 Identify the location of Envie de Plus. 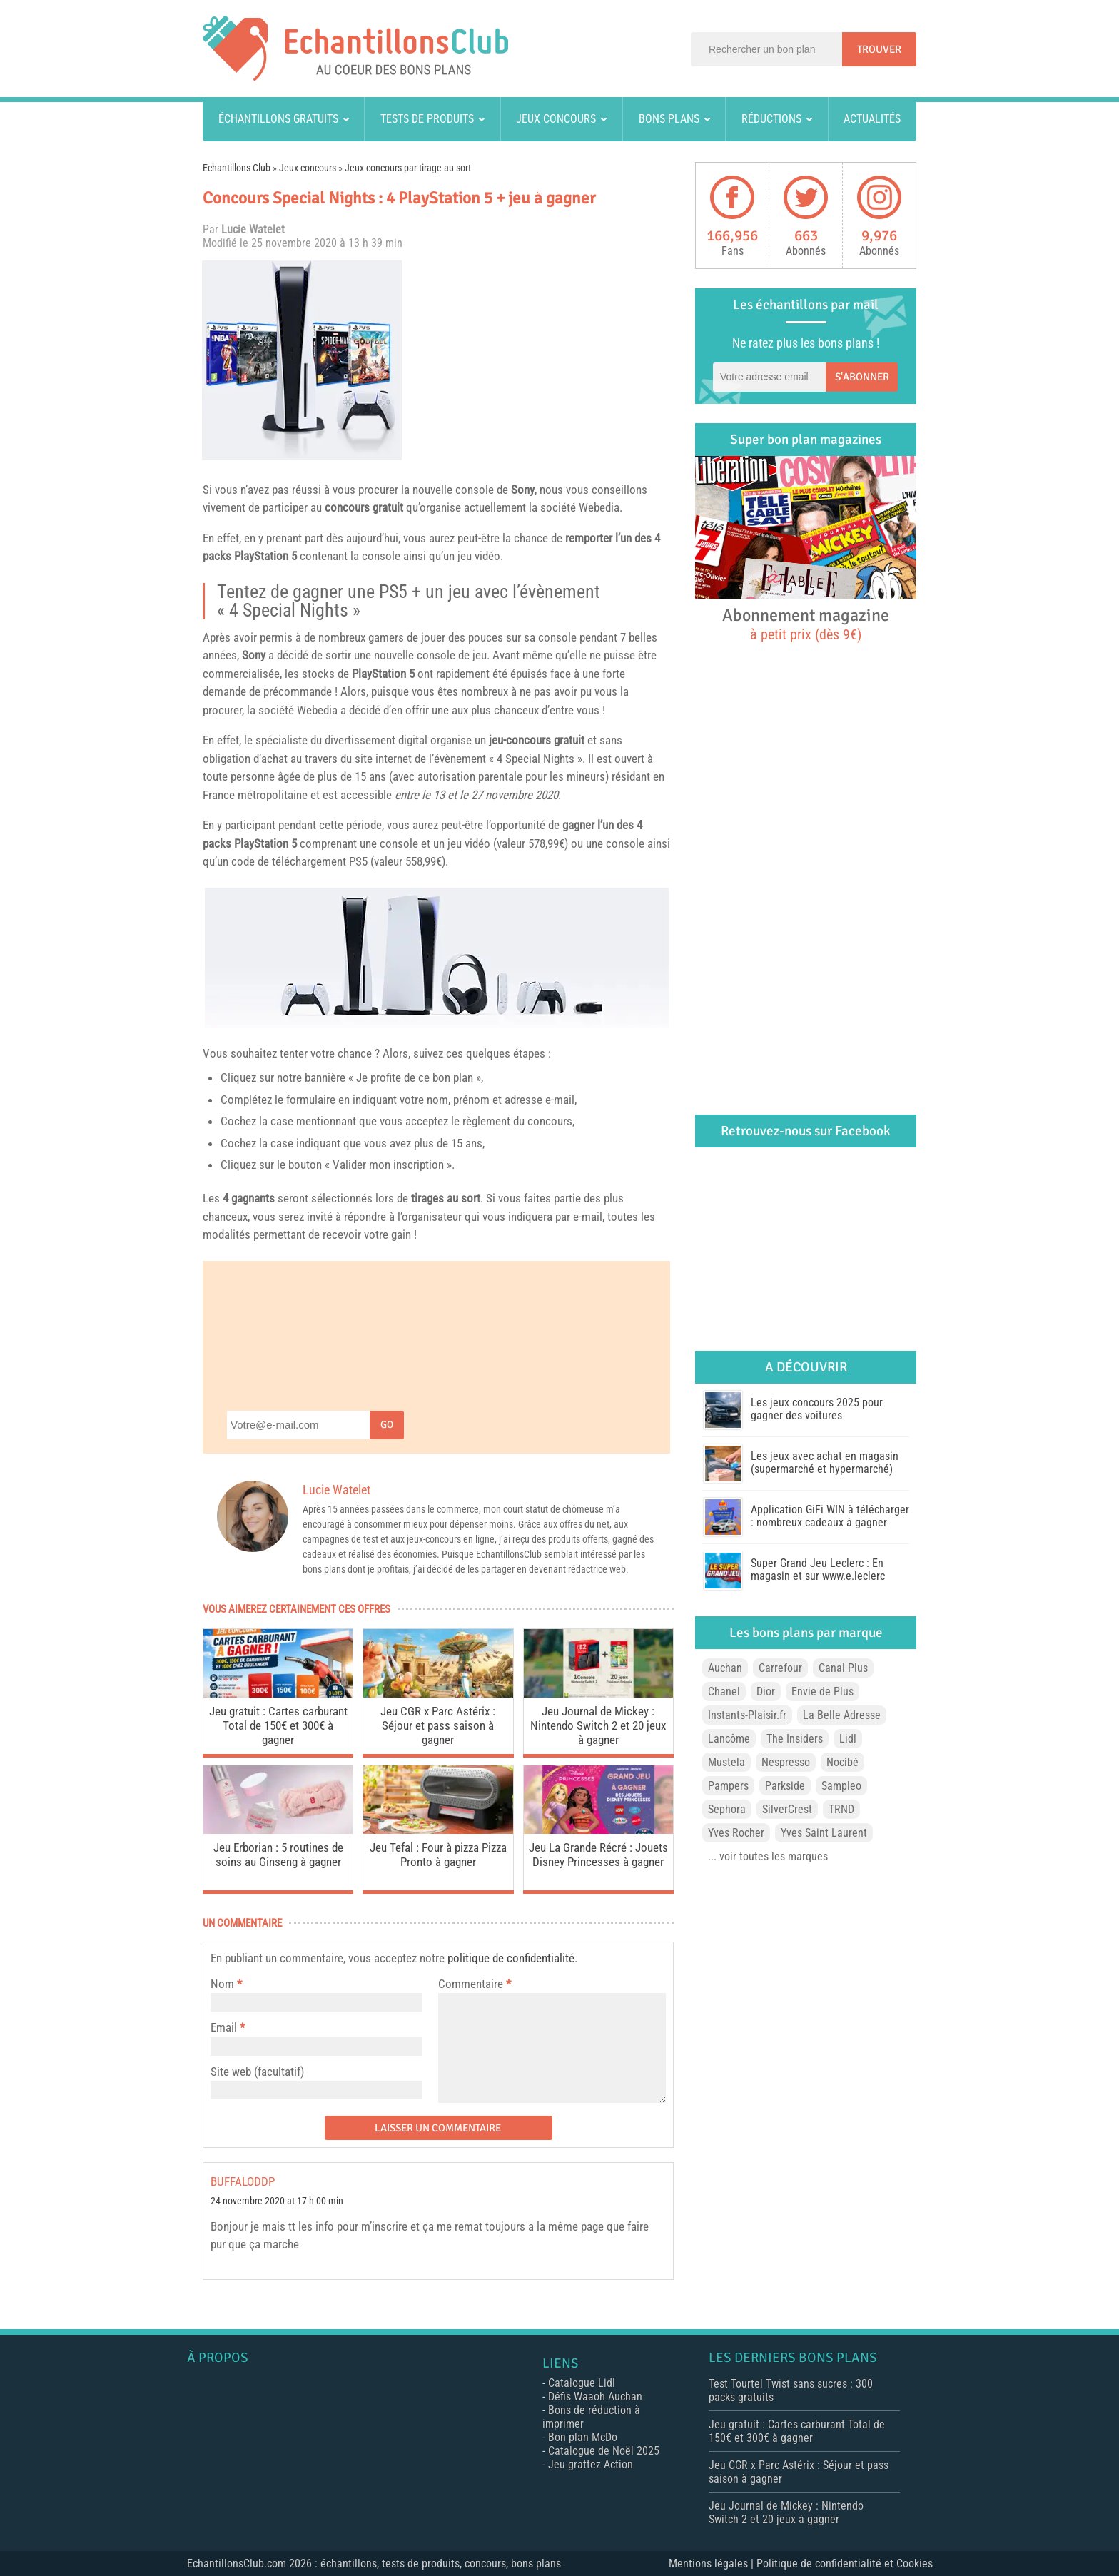
(822, 1691).